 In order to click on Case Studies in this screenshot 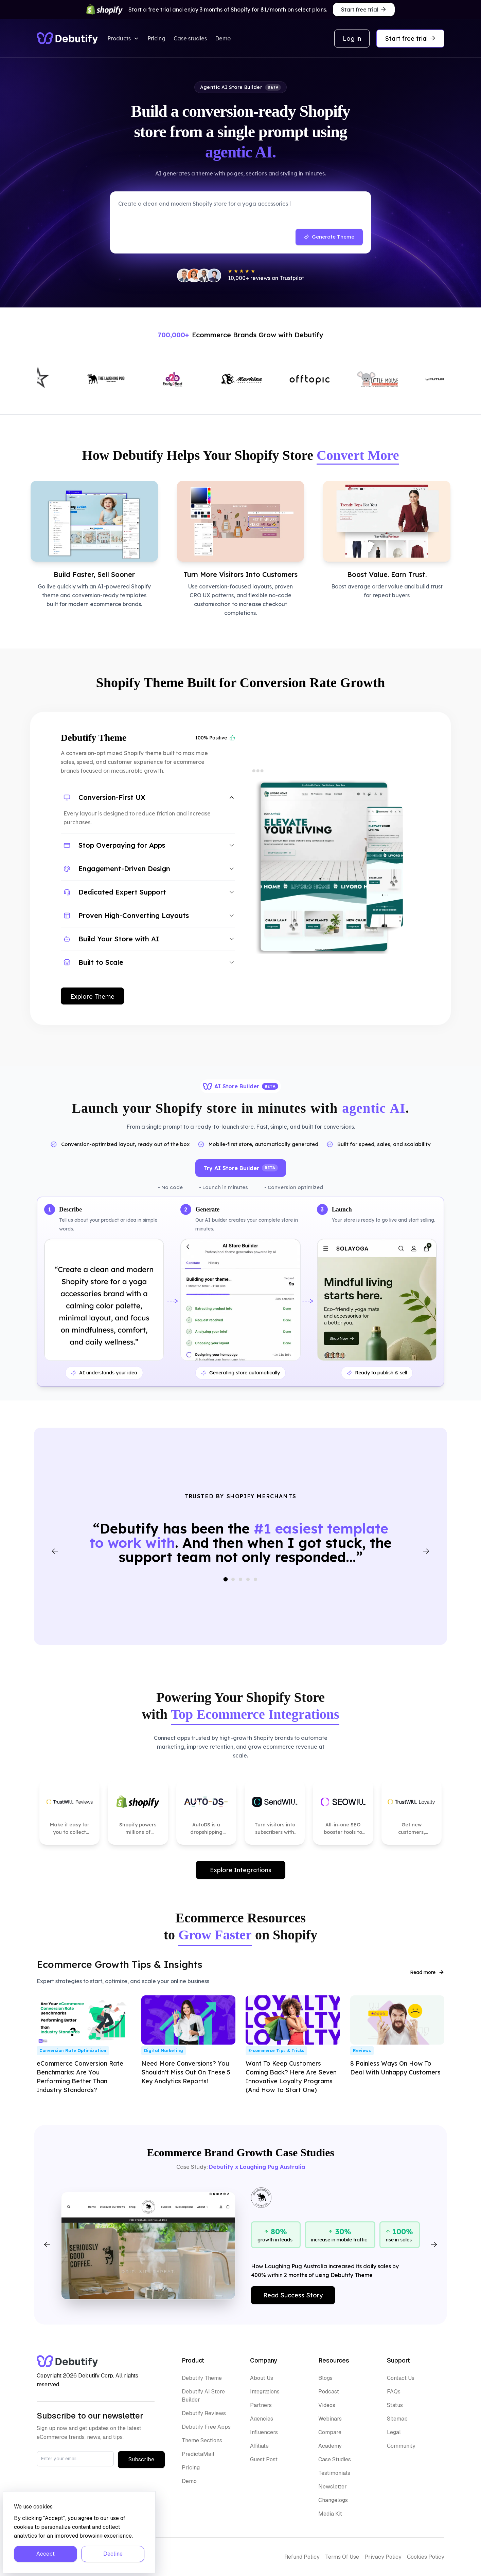, I will do `click(334, 2459)`.